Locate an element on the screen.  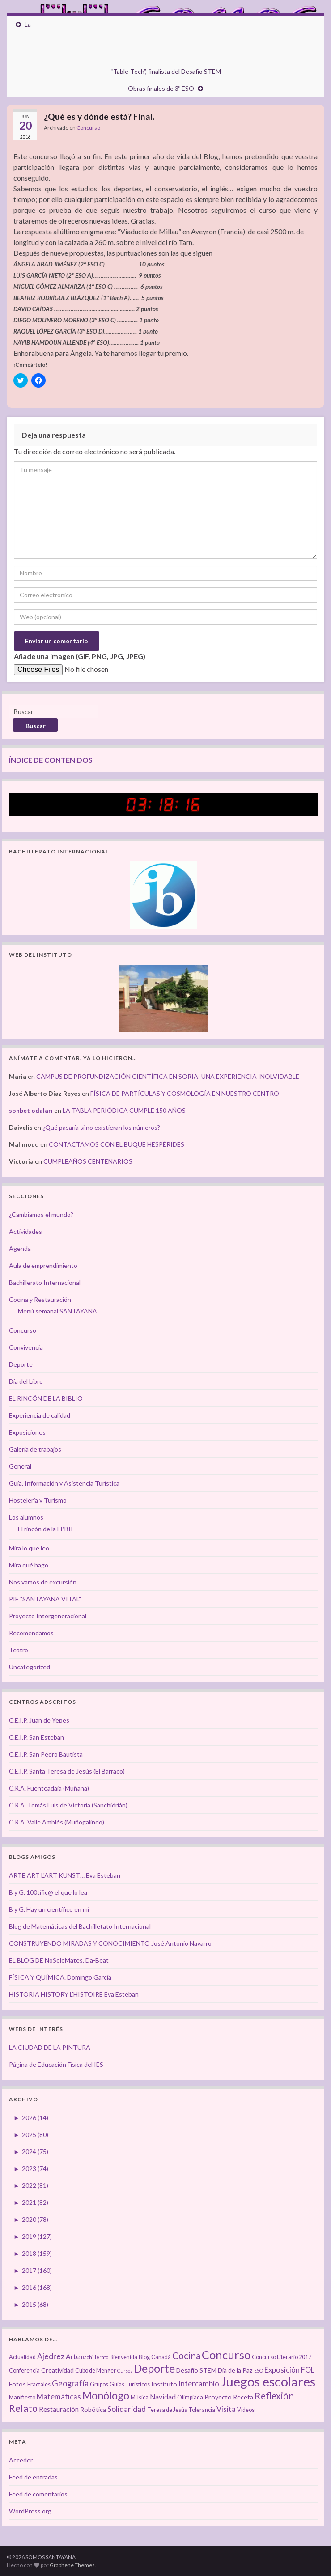
EL RINCÓN DE LA BIBLIO is located at coordinates (46, 1398).